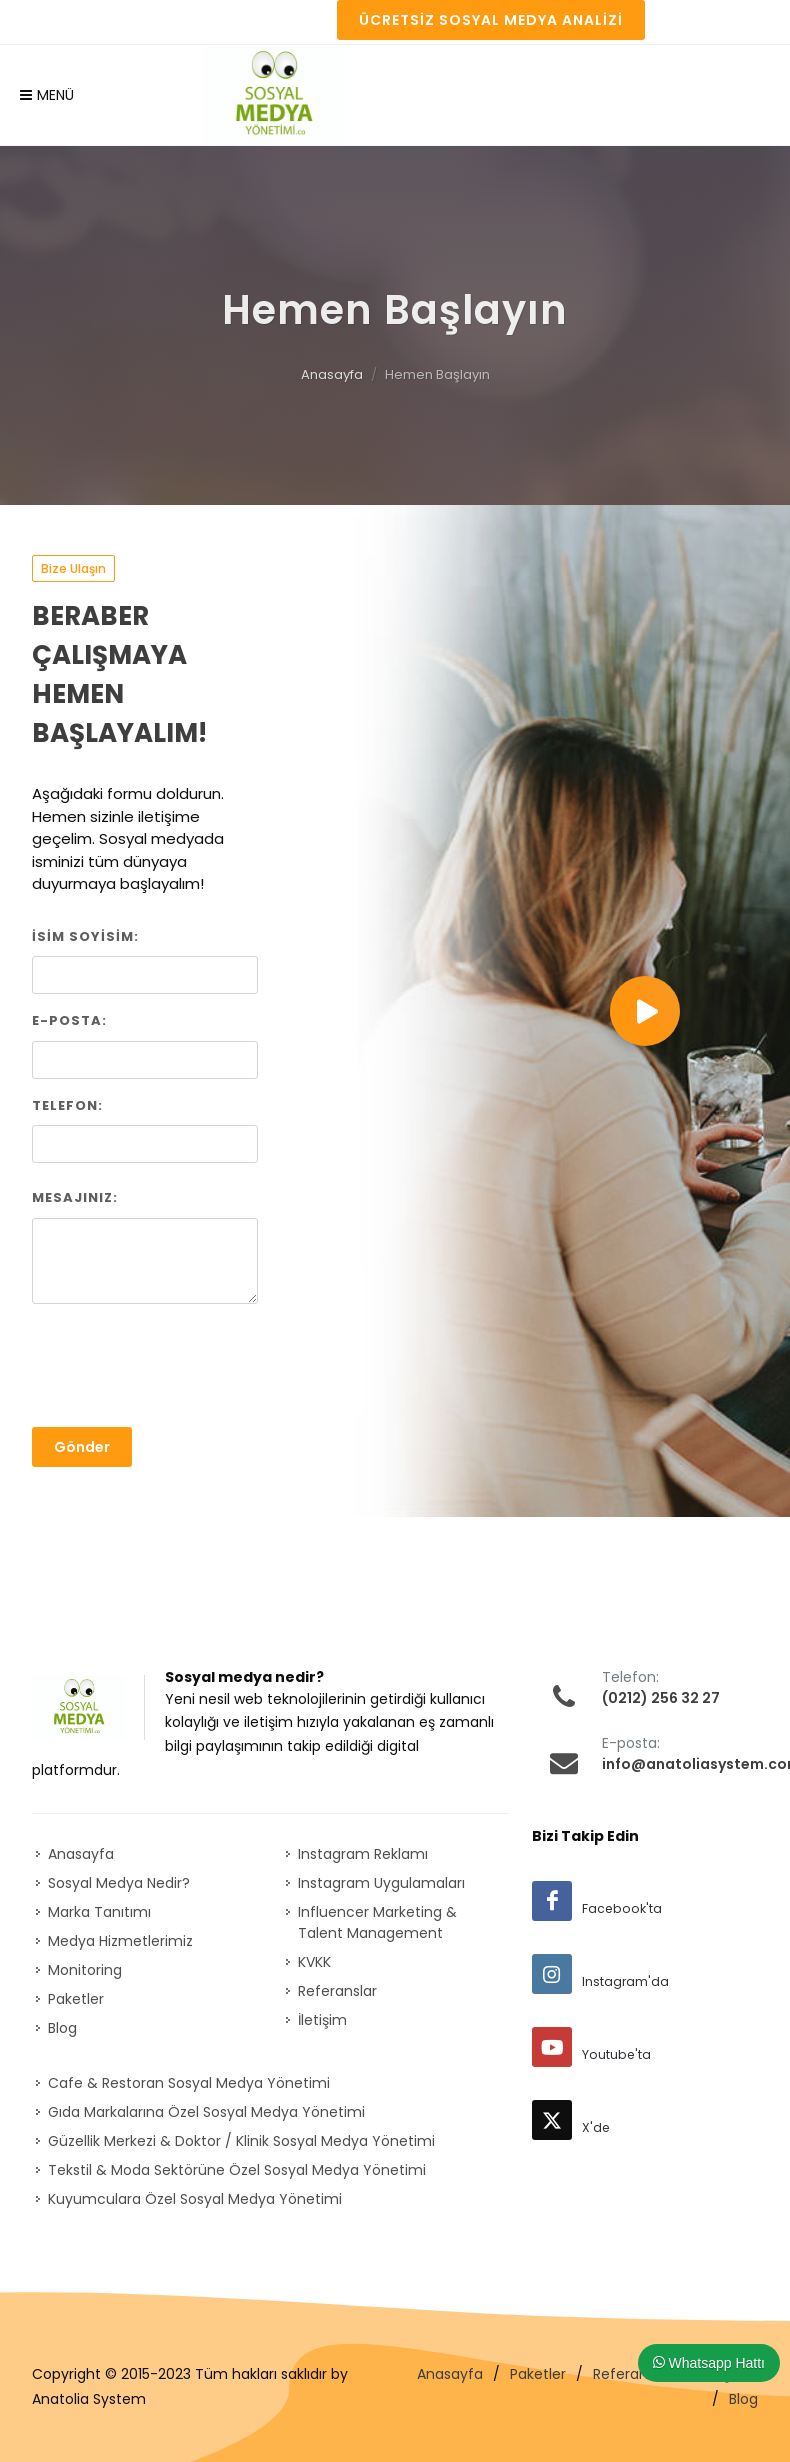 This screenshot has width=790, height=2462. Describe the element at coordinates (381, 1883) in the screenshot. I see `Instagram Uygulamaları` at that location.